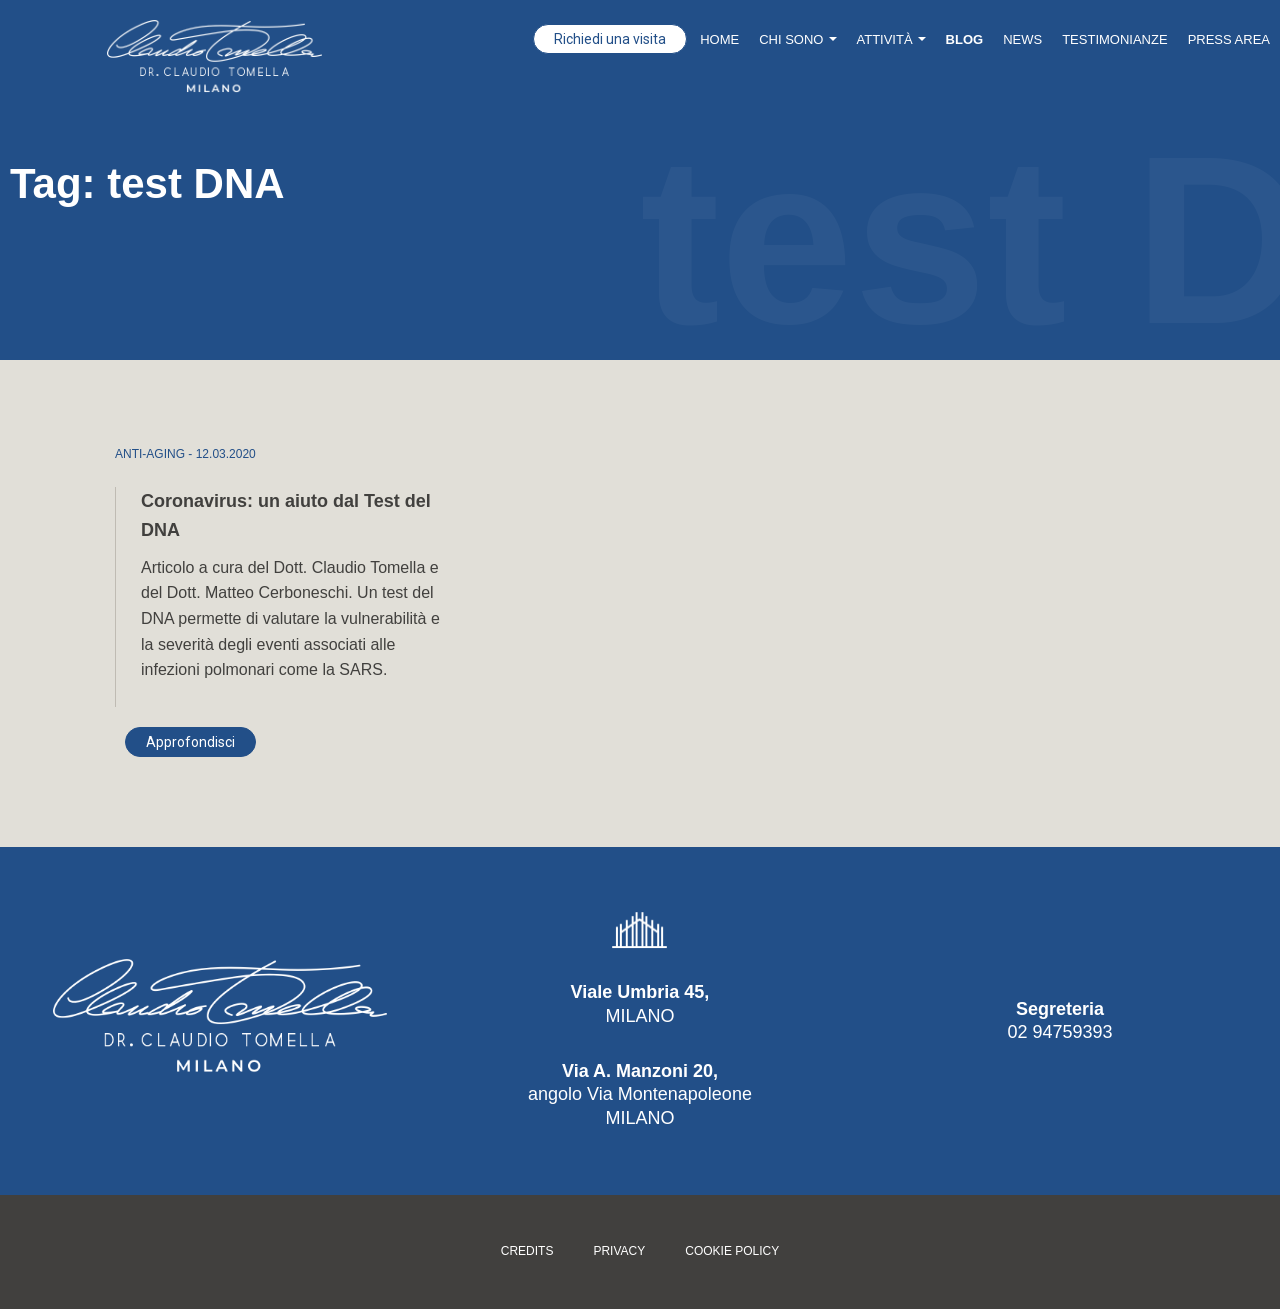 The height and width of the screenshot is (1309, 1280). What do you see at coordinates (732, 1251) in the screenshot?
I see `Cookie policy` at bounding box center [732, 1251].